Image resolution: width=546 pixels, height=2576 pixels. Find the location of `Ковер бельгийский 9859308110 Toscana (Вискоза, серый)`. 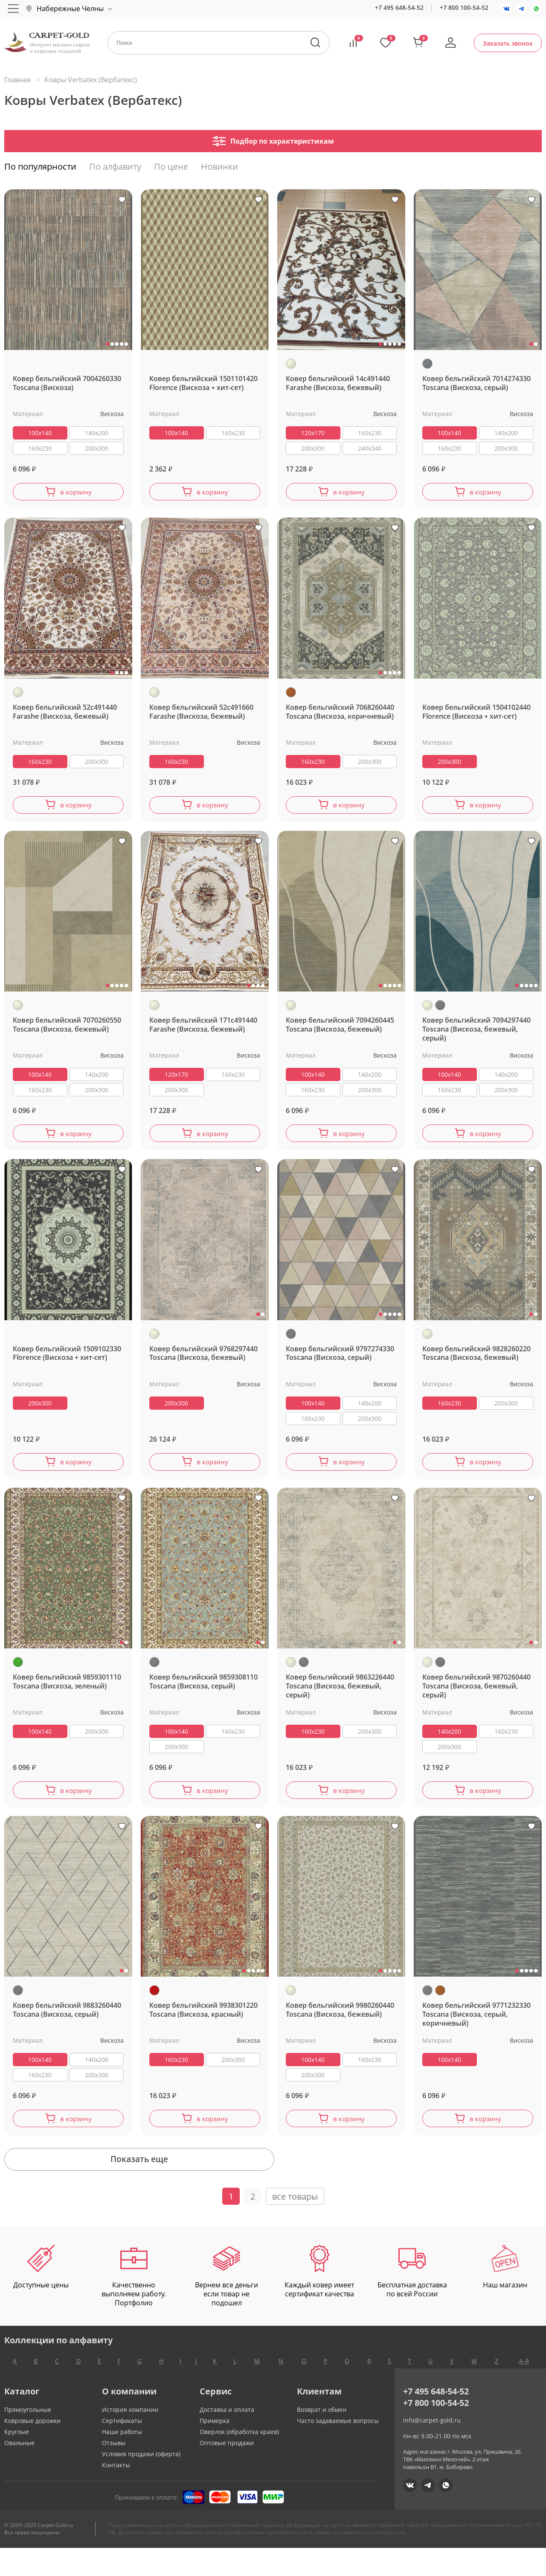

Ковер бельгийский 9859308110 Toscana (Вискоза, серый) is located at coordinates (203, 1694).